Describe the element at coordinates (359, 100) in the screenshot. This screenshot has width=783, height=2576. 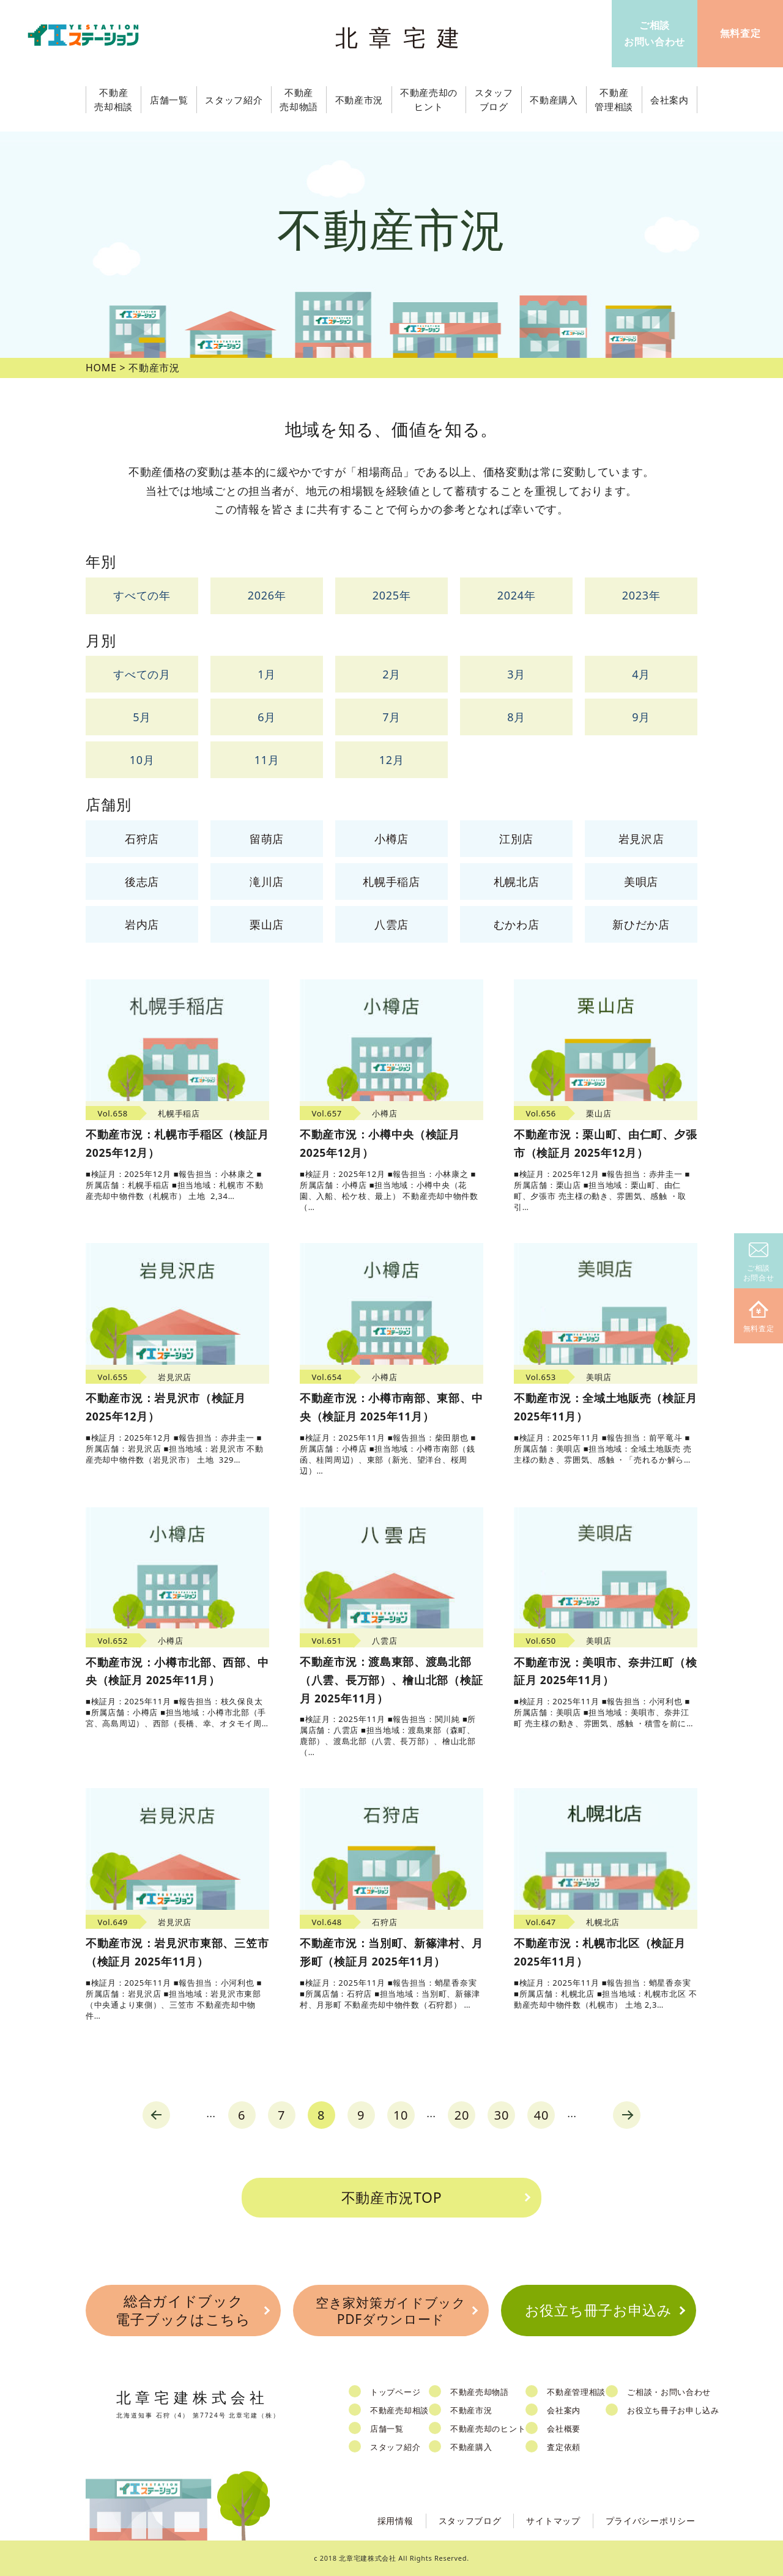
I see `不動産市況` at that location.